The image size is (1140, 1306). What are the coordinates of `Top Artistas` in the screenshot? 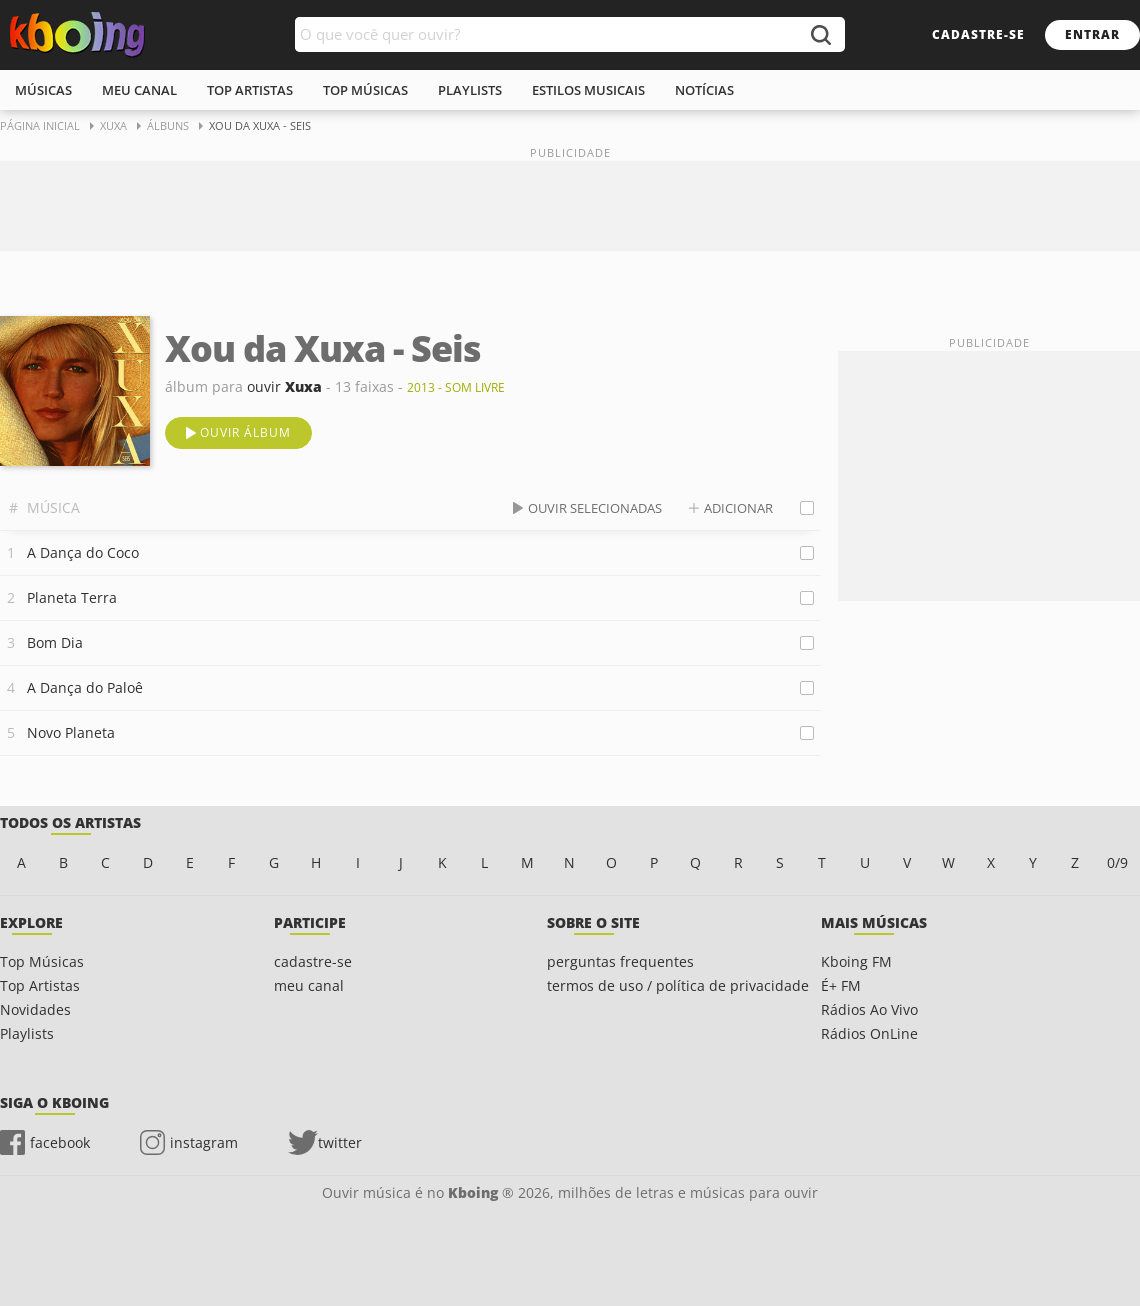 It's located at (40, 985).